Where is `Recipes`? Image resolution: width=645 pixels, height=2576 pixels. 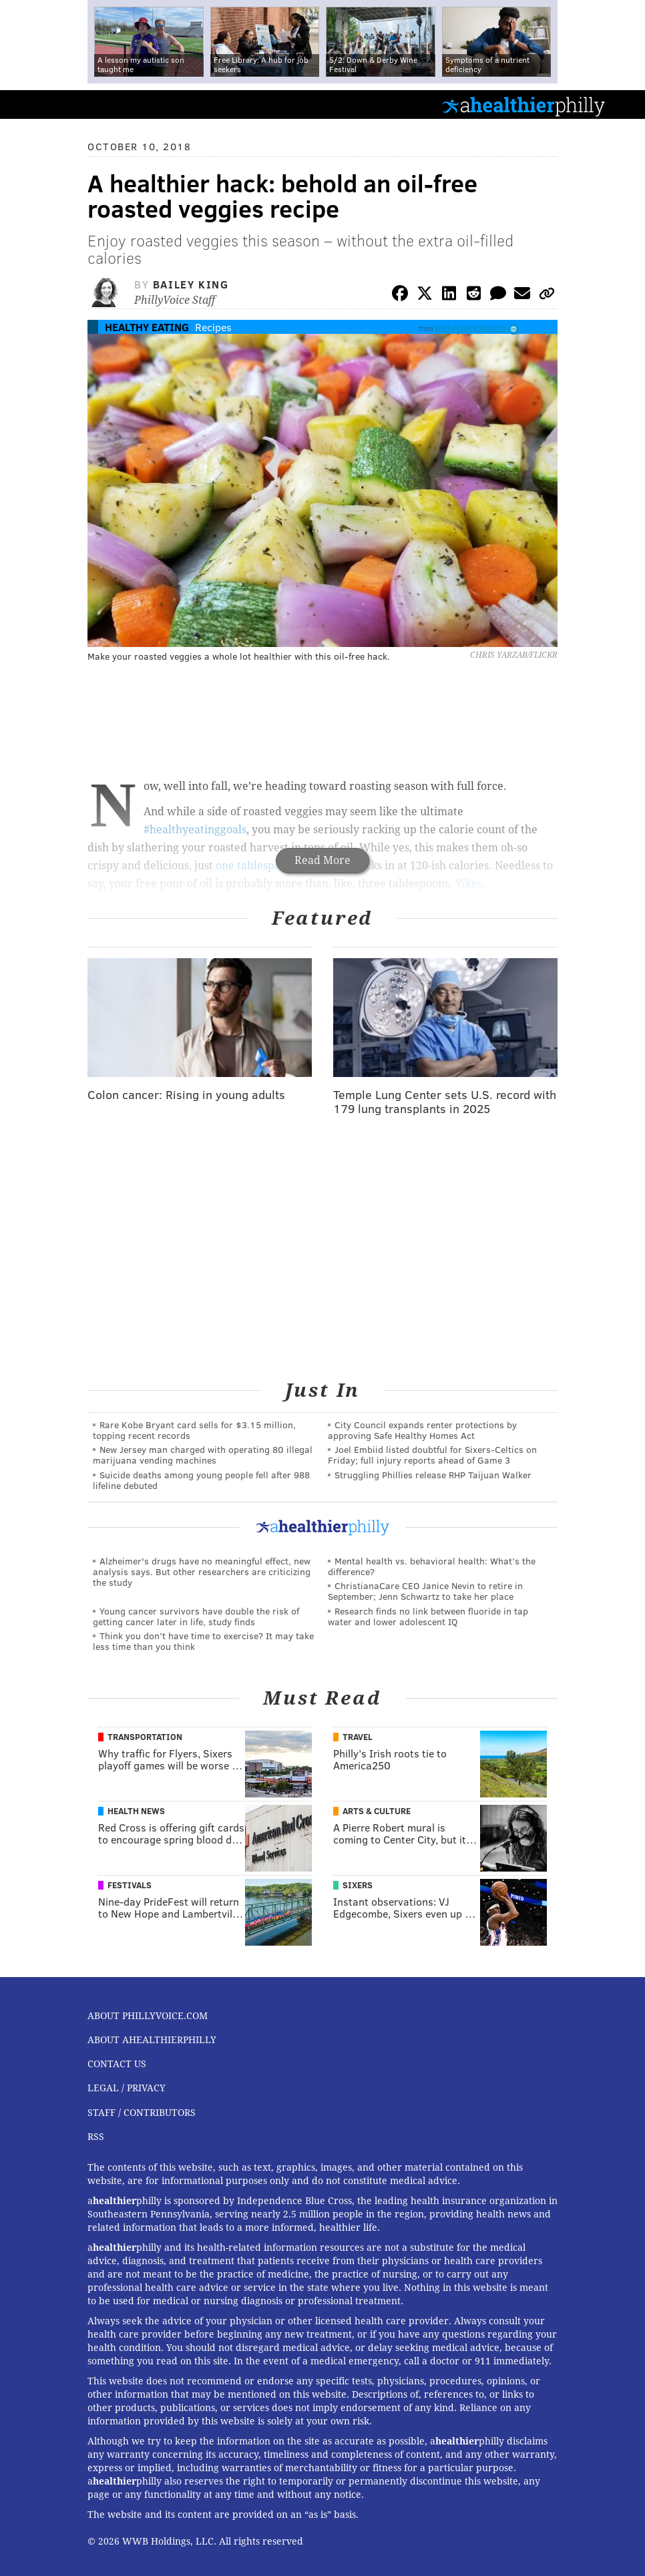 Recipes is located at coordinates (213, 327).